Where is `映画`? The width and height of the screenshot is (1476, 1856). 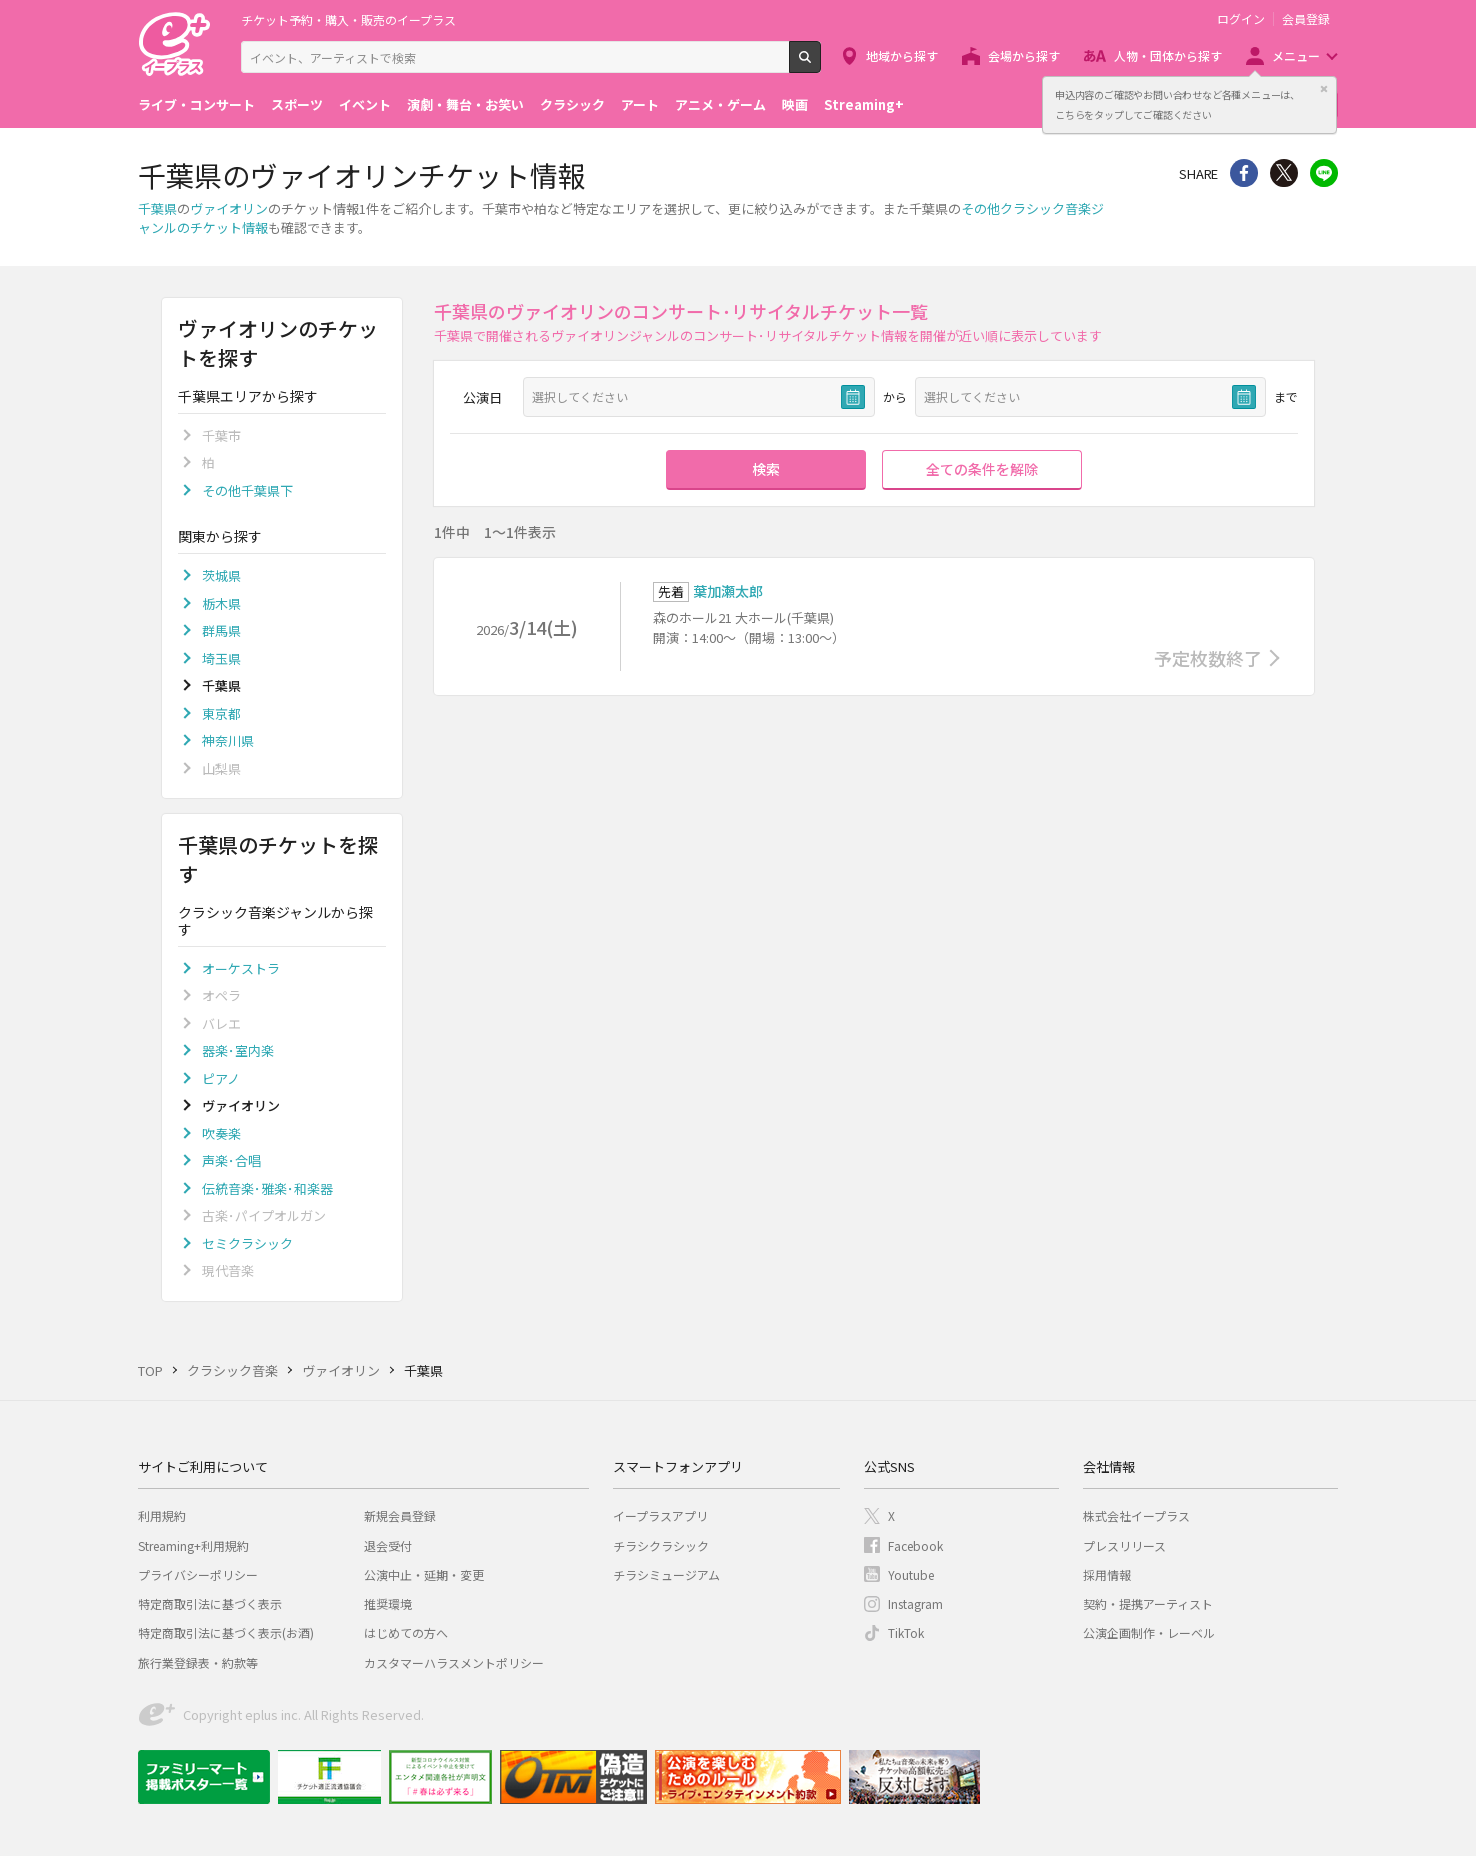 映画 is located at coordinates (795, 104).